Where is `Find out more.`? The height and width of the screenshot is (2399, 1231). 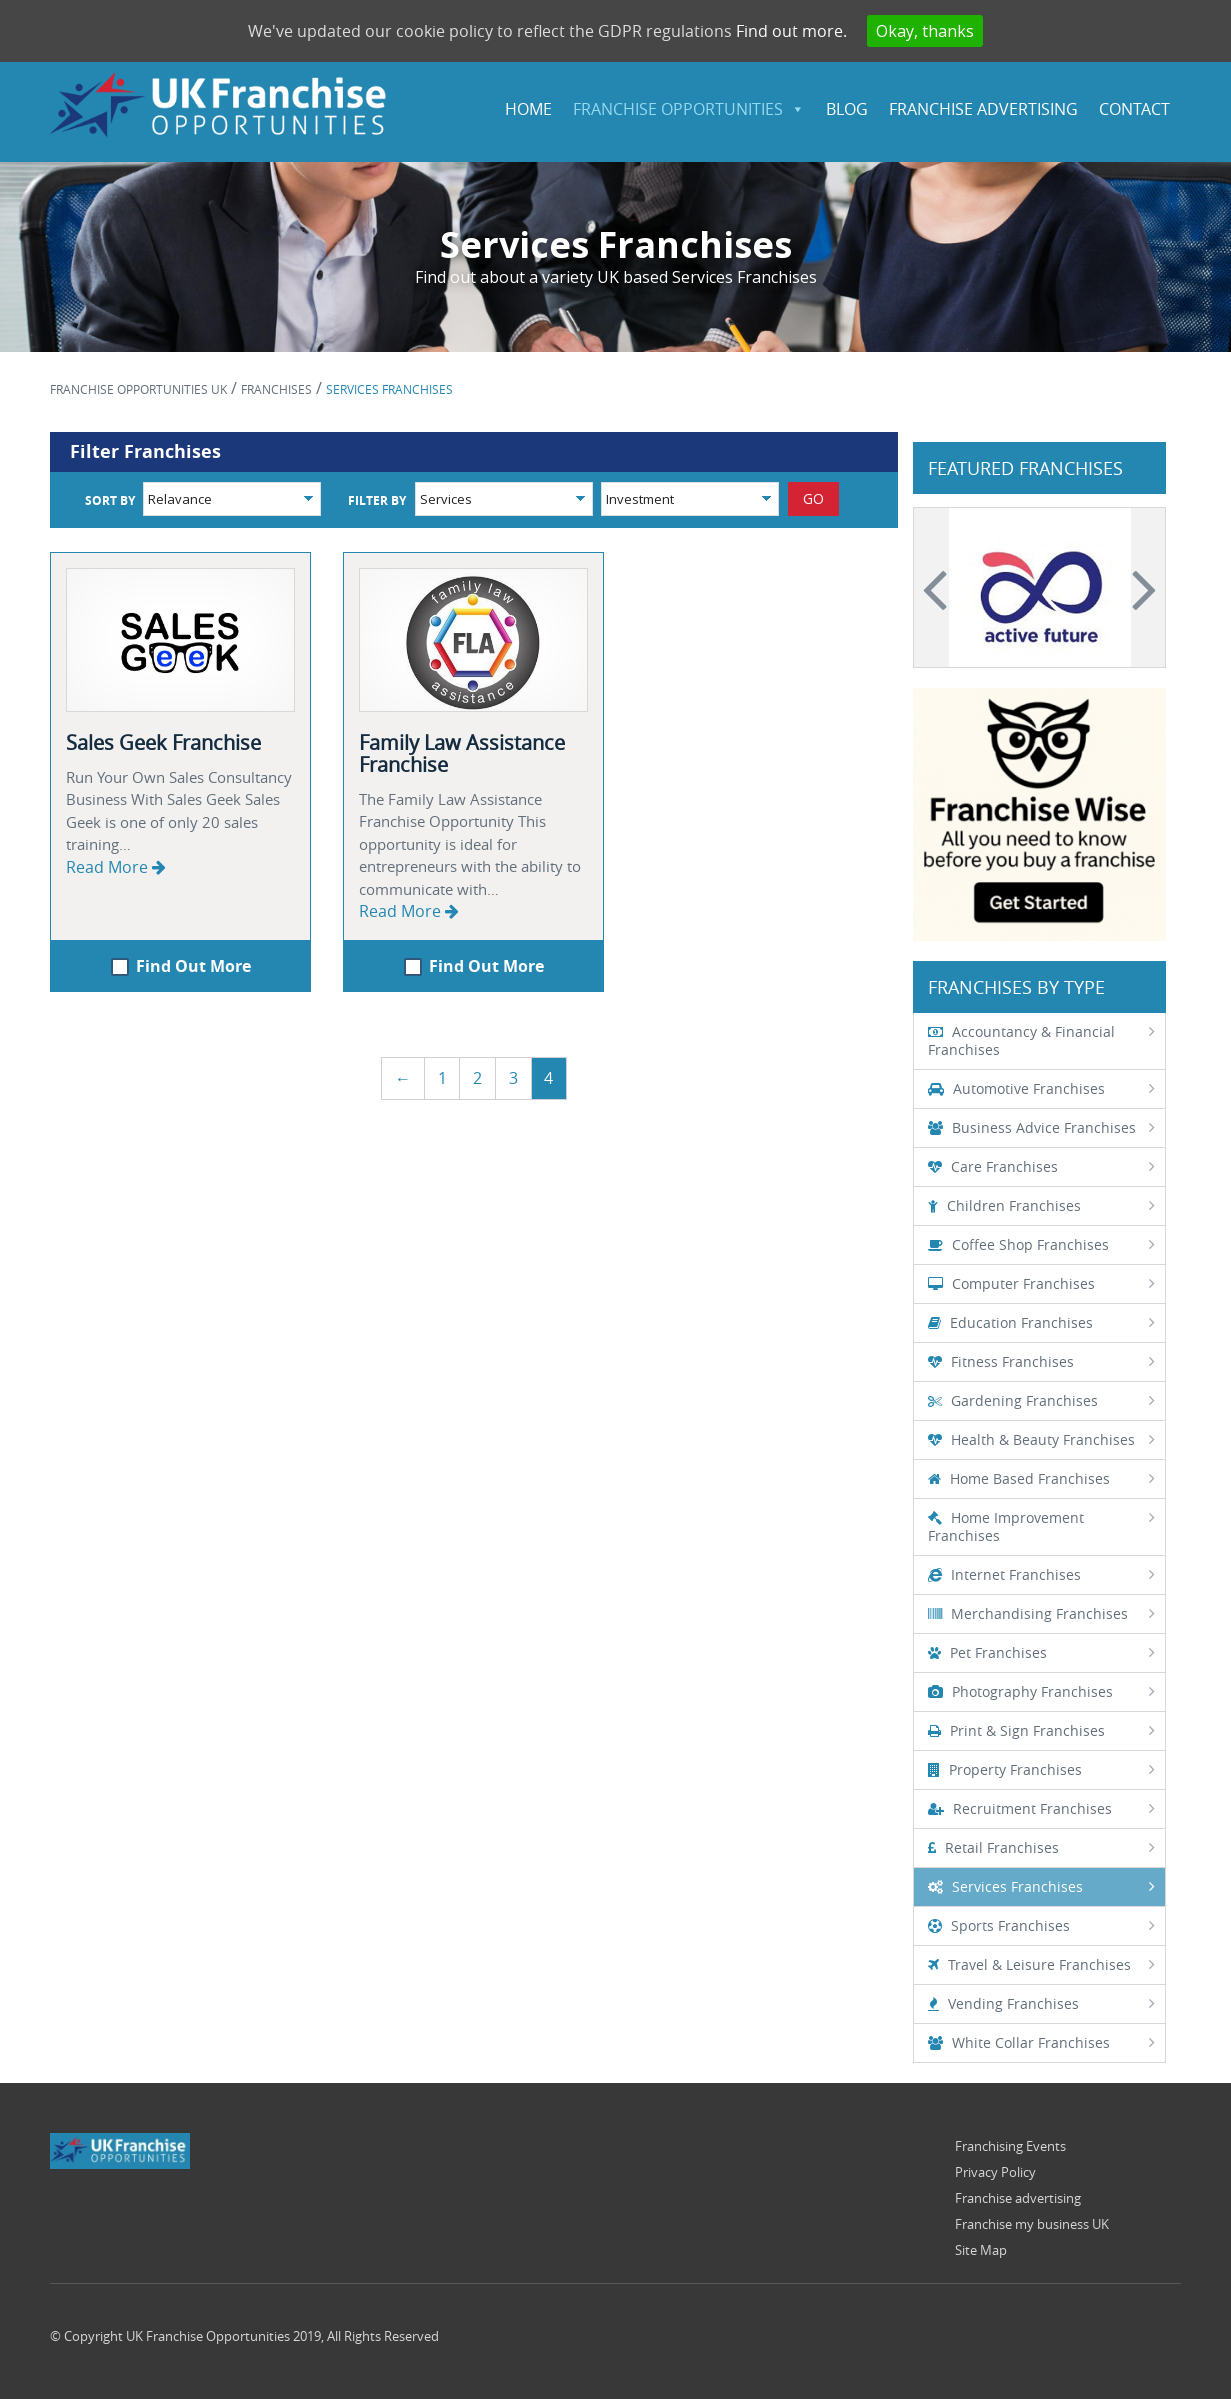 Find out more. is located at coordinates (791, 31).